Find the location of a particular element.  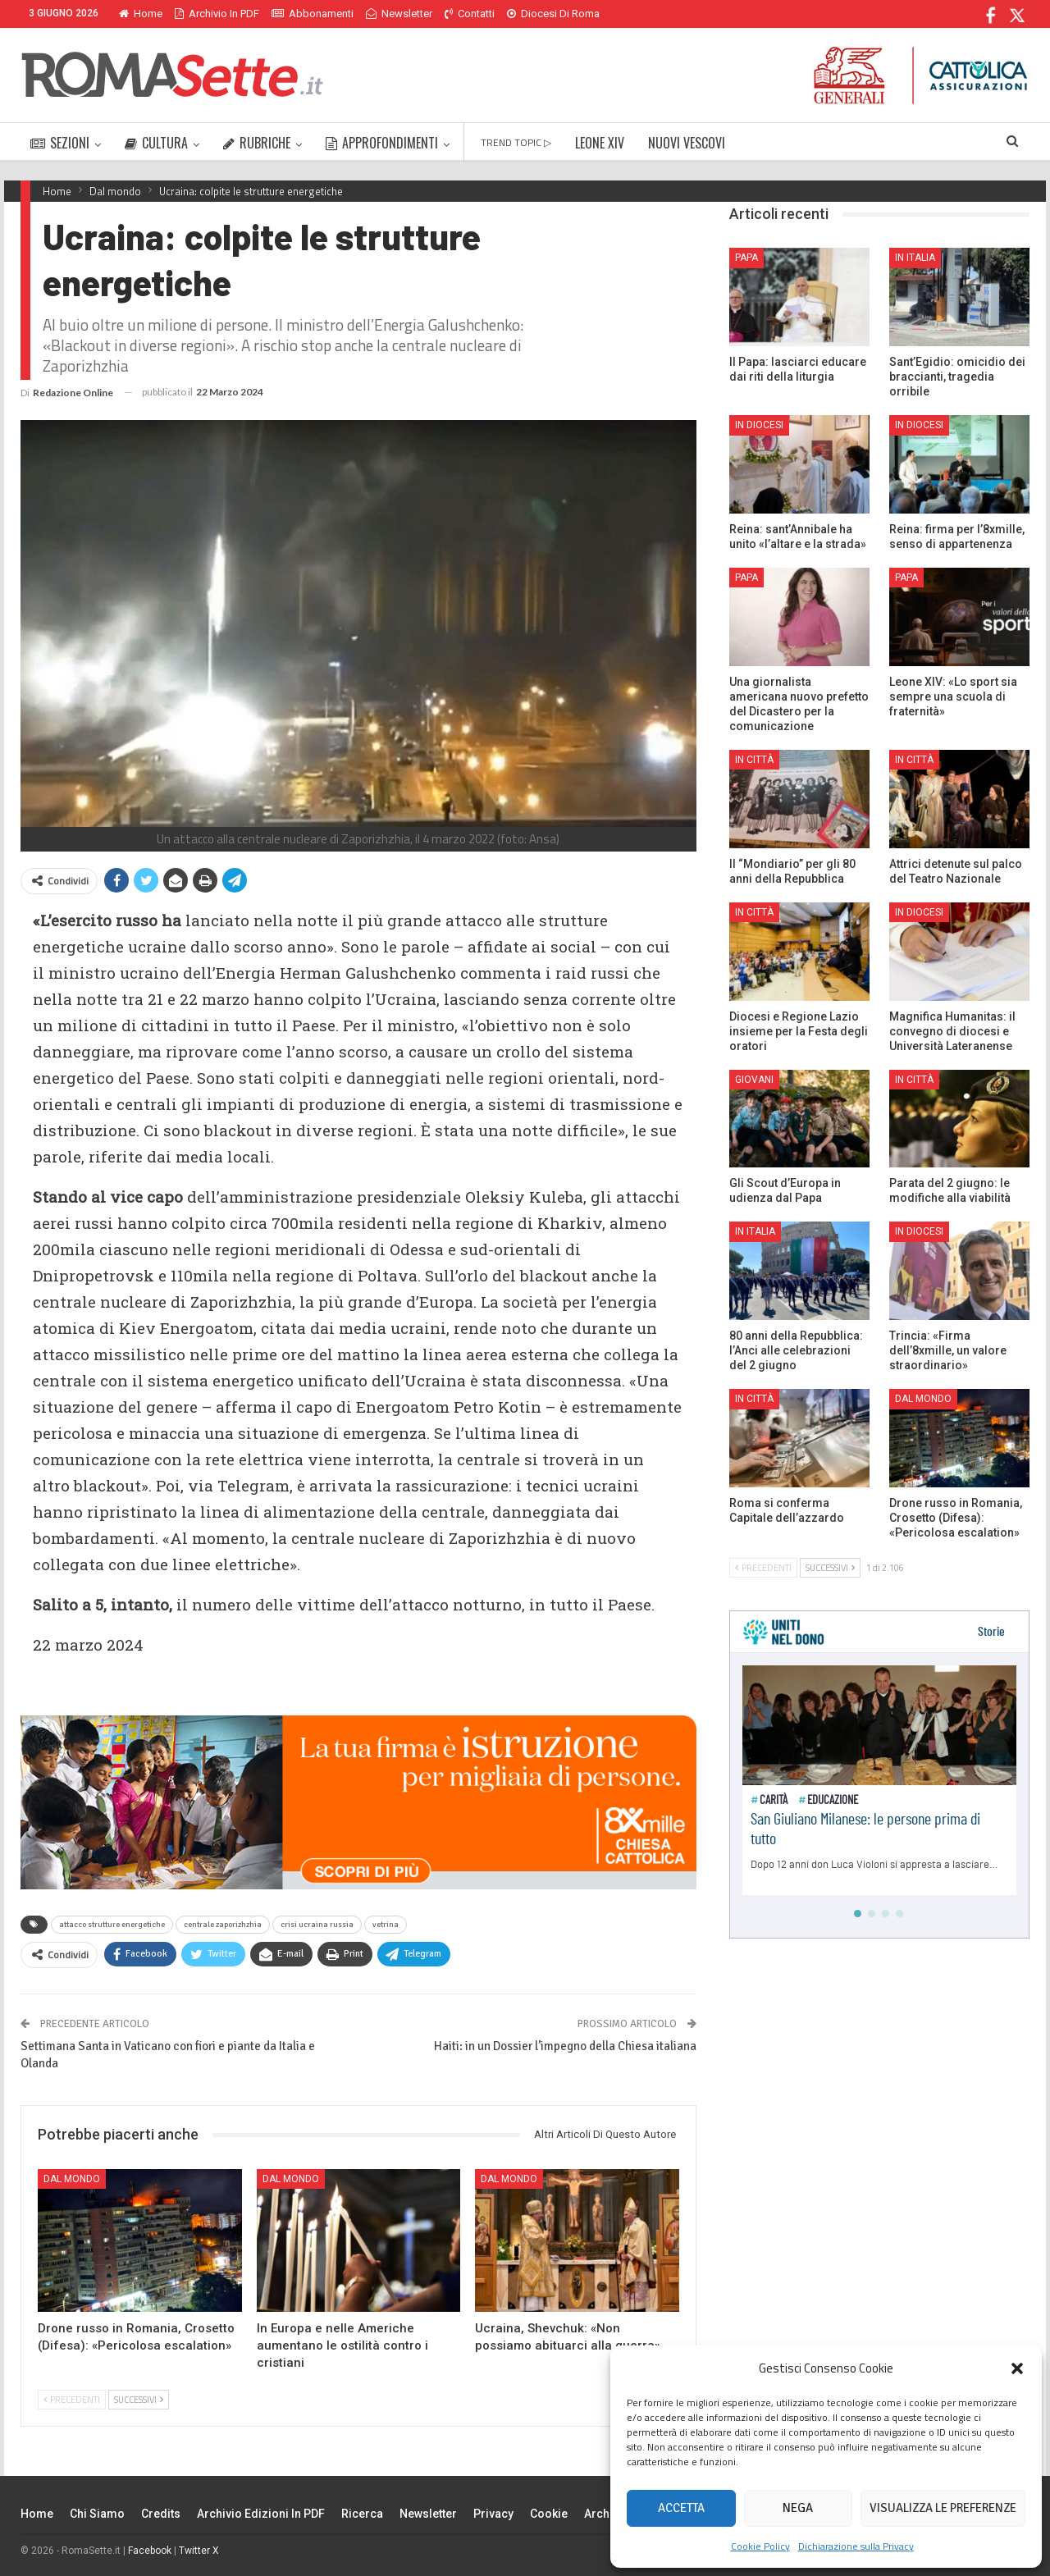

APPROFONDIMENTI is located at coordinates (382, 143).